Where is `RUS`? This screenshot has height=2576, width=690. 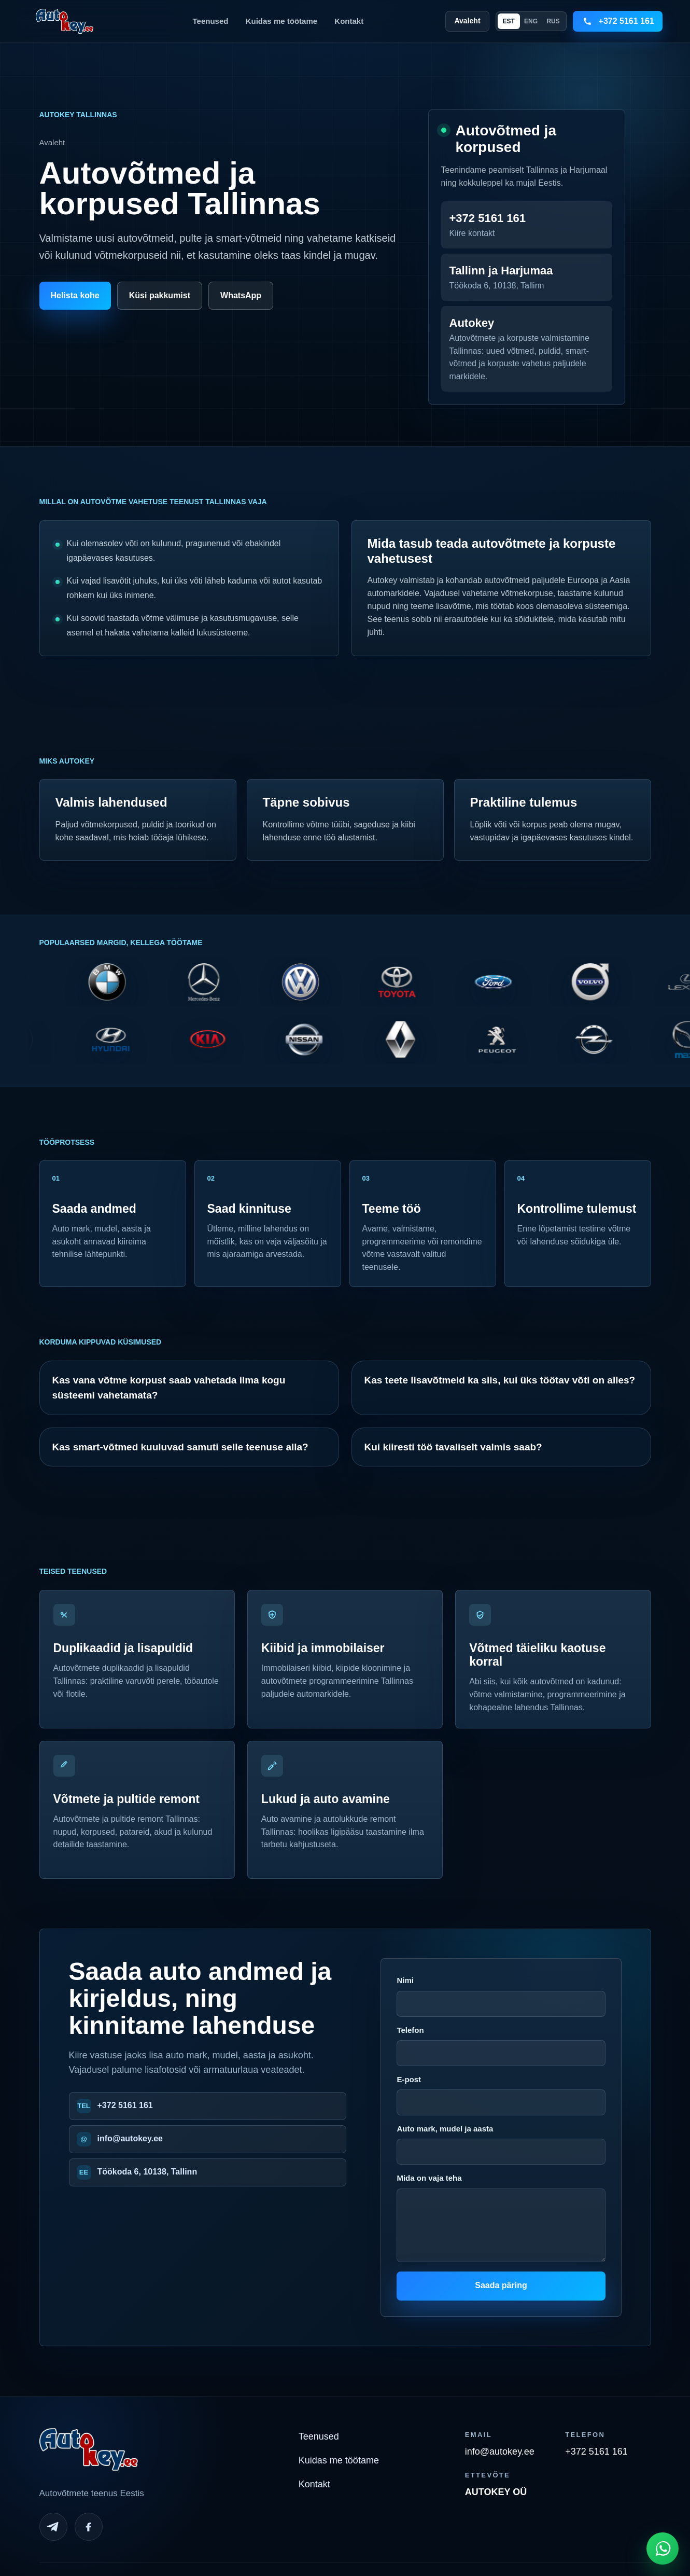
RUS is located at coordinates (552, 21).